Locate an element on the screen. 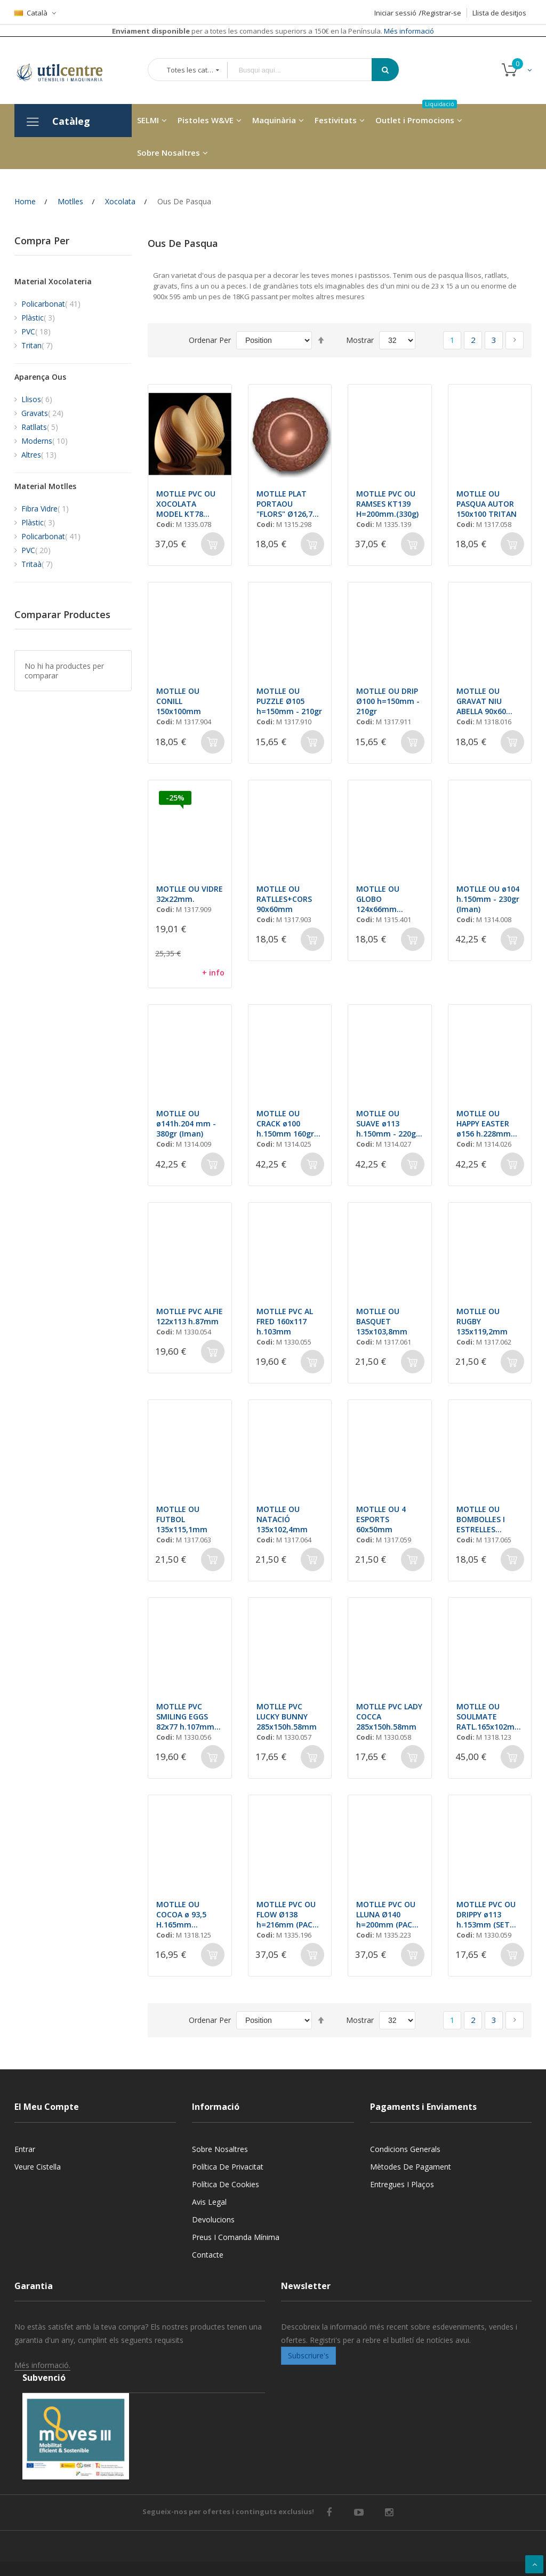 The width and height of the screenshot is (546, 2576). MOTLLE PVC LADY COCCA 285x150h.58mm is located at coordinates (389, 1716).